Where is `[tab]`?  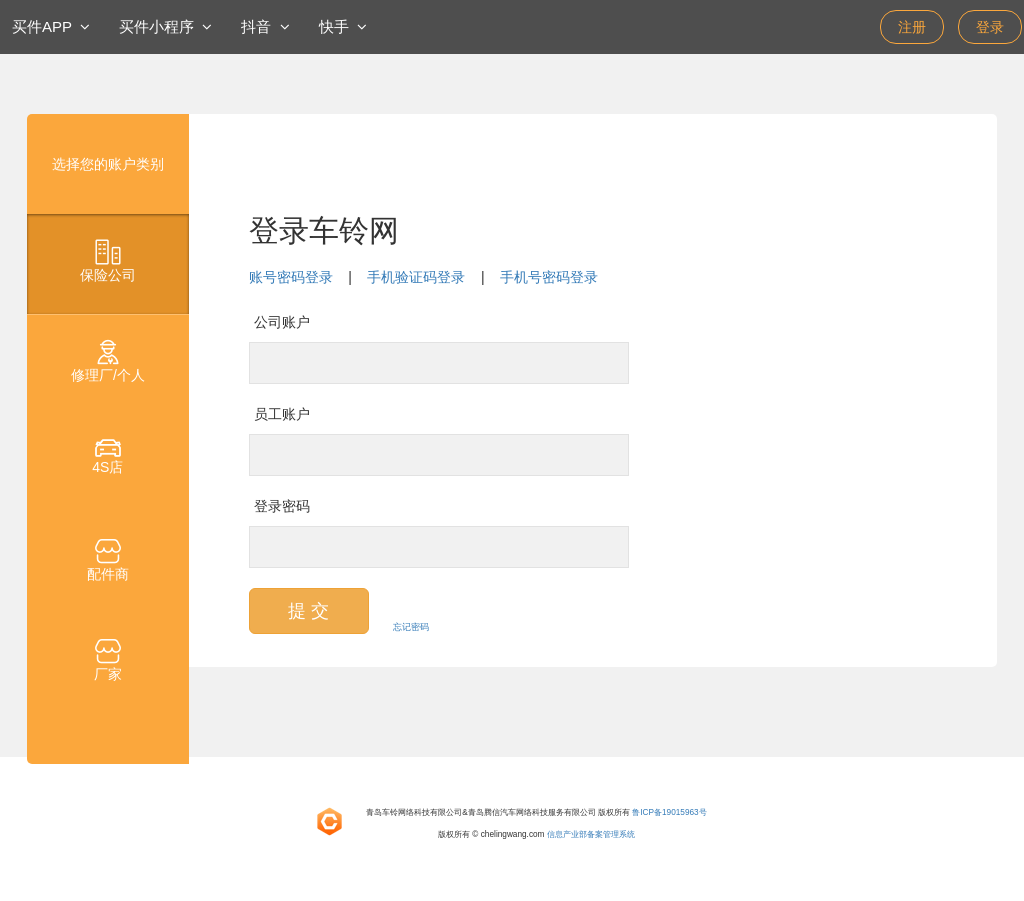
[tab] is located at coordinates (108, 264).